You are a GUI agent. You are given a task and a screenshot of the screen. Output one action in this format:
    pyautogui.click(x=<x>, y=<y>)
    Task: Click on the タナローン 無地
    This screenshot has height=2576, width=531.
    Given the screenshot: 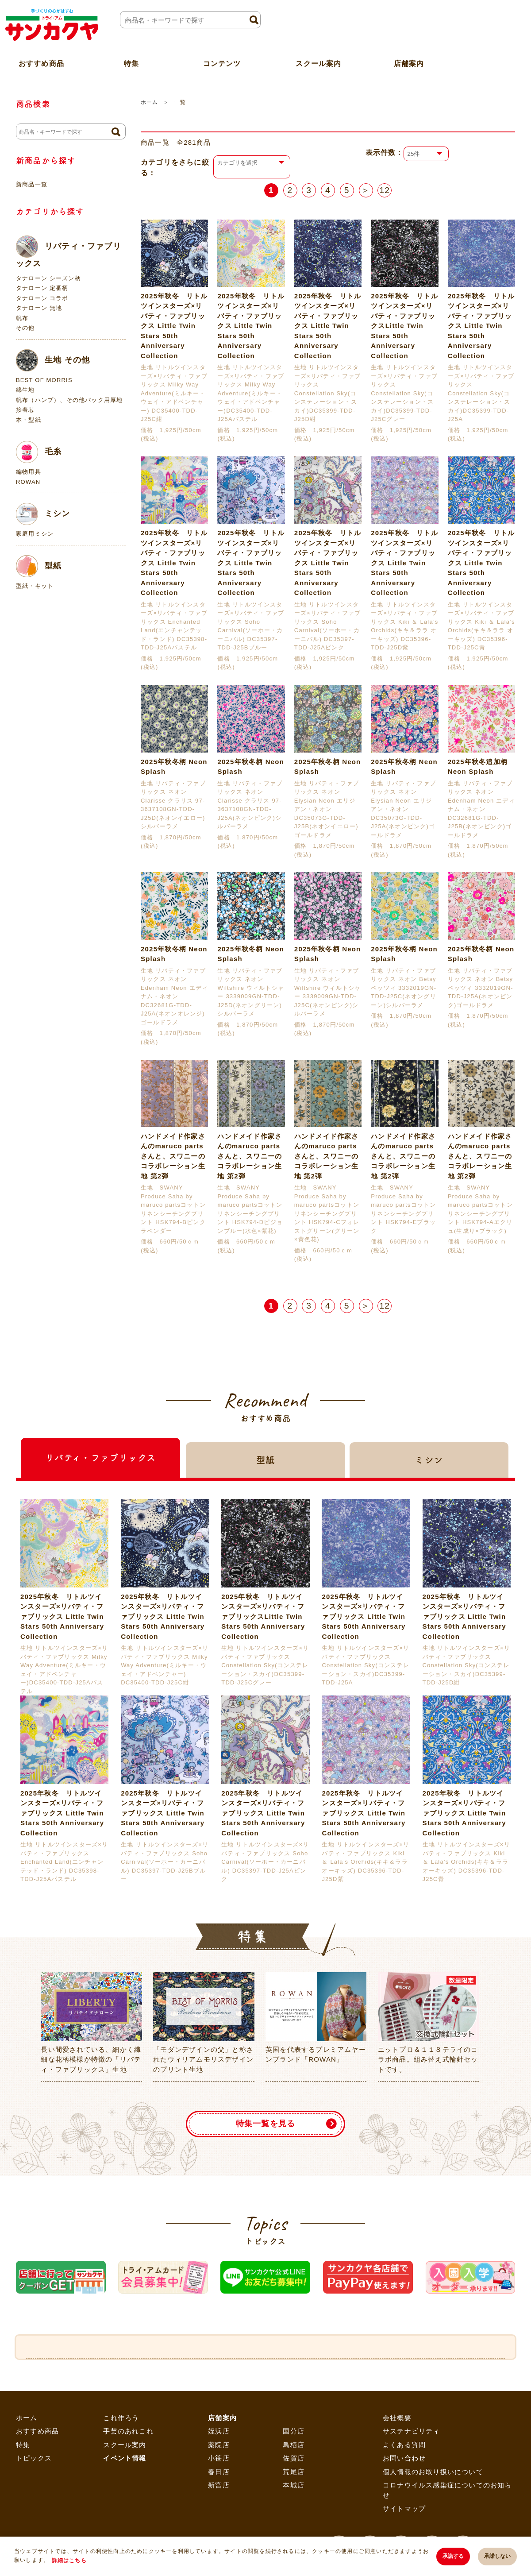 What is the action you would take?
    pyautogui.click(x=39, y=308)
    